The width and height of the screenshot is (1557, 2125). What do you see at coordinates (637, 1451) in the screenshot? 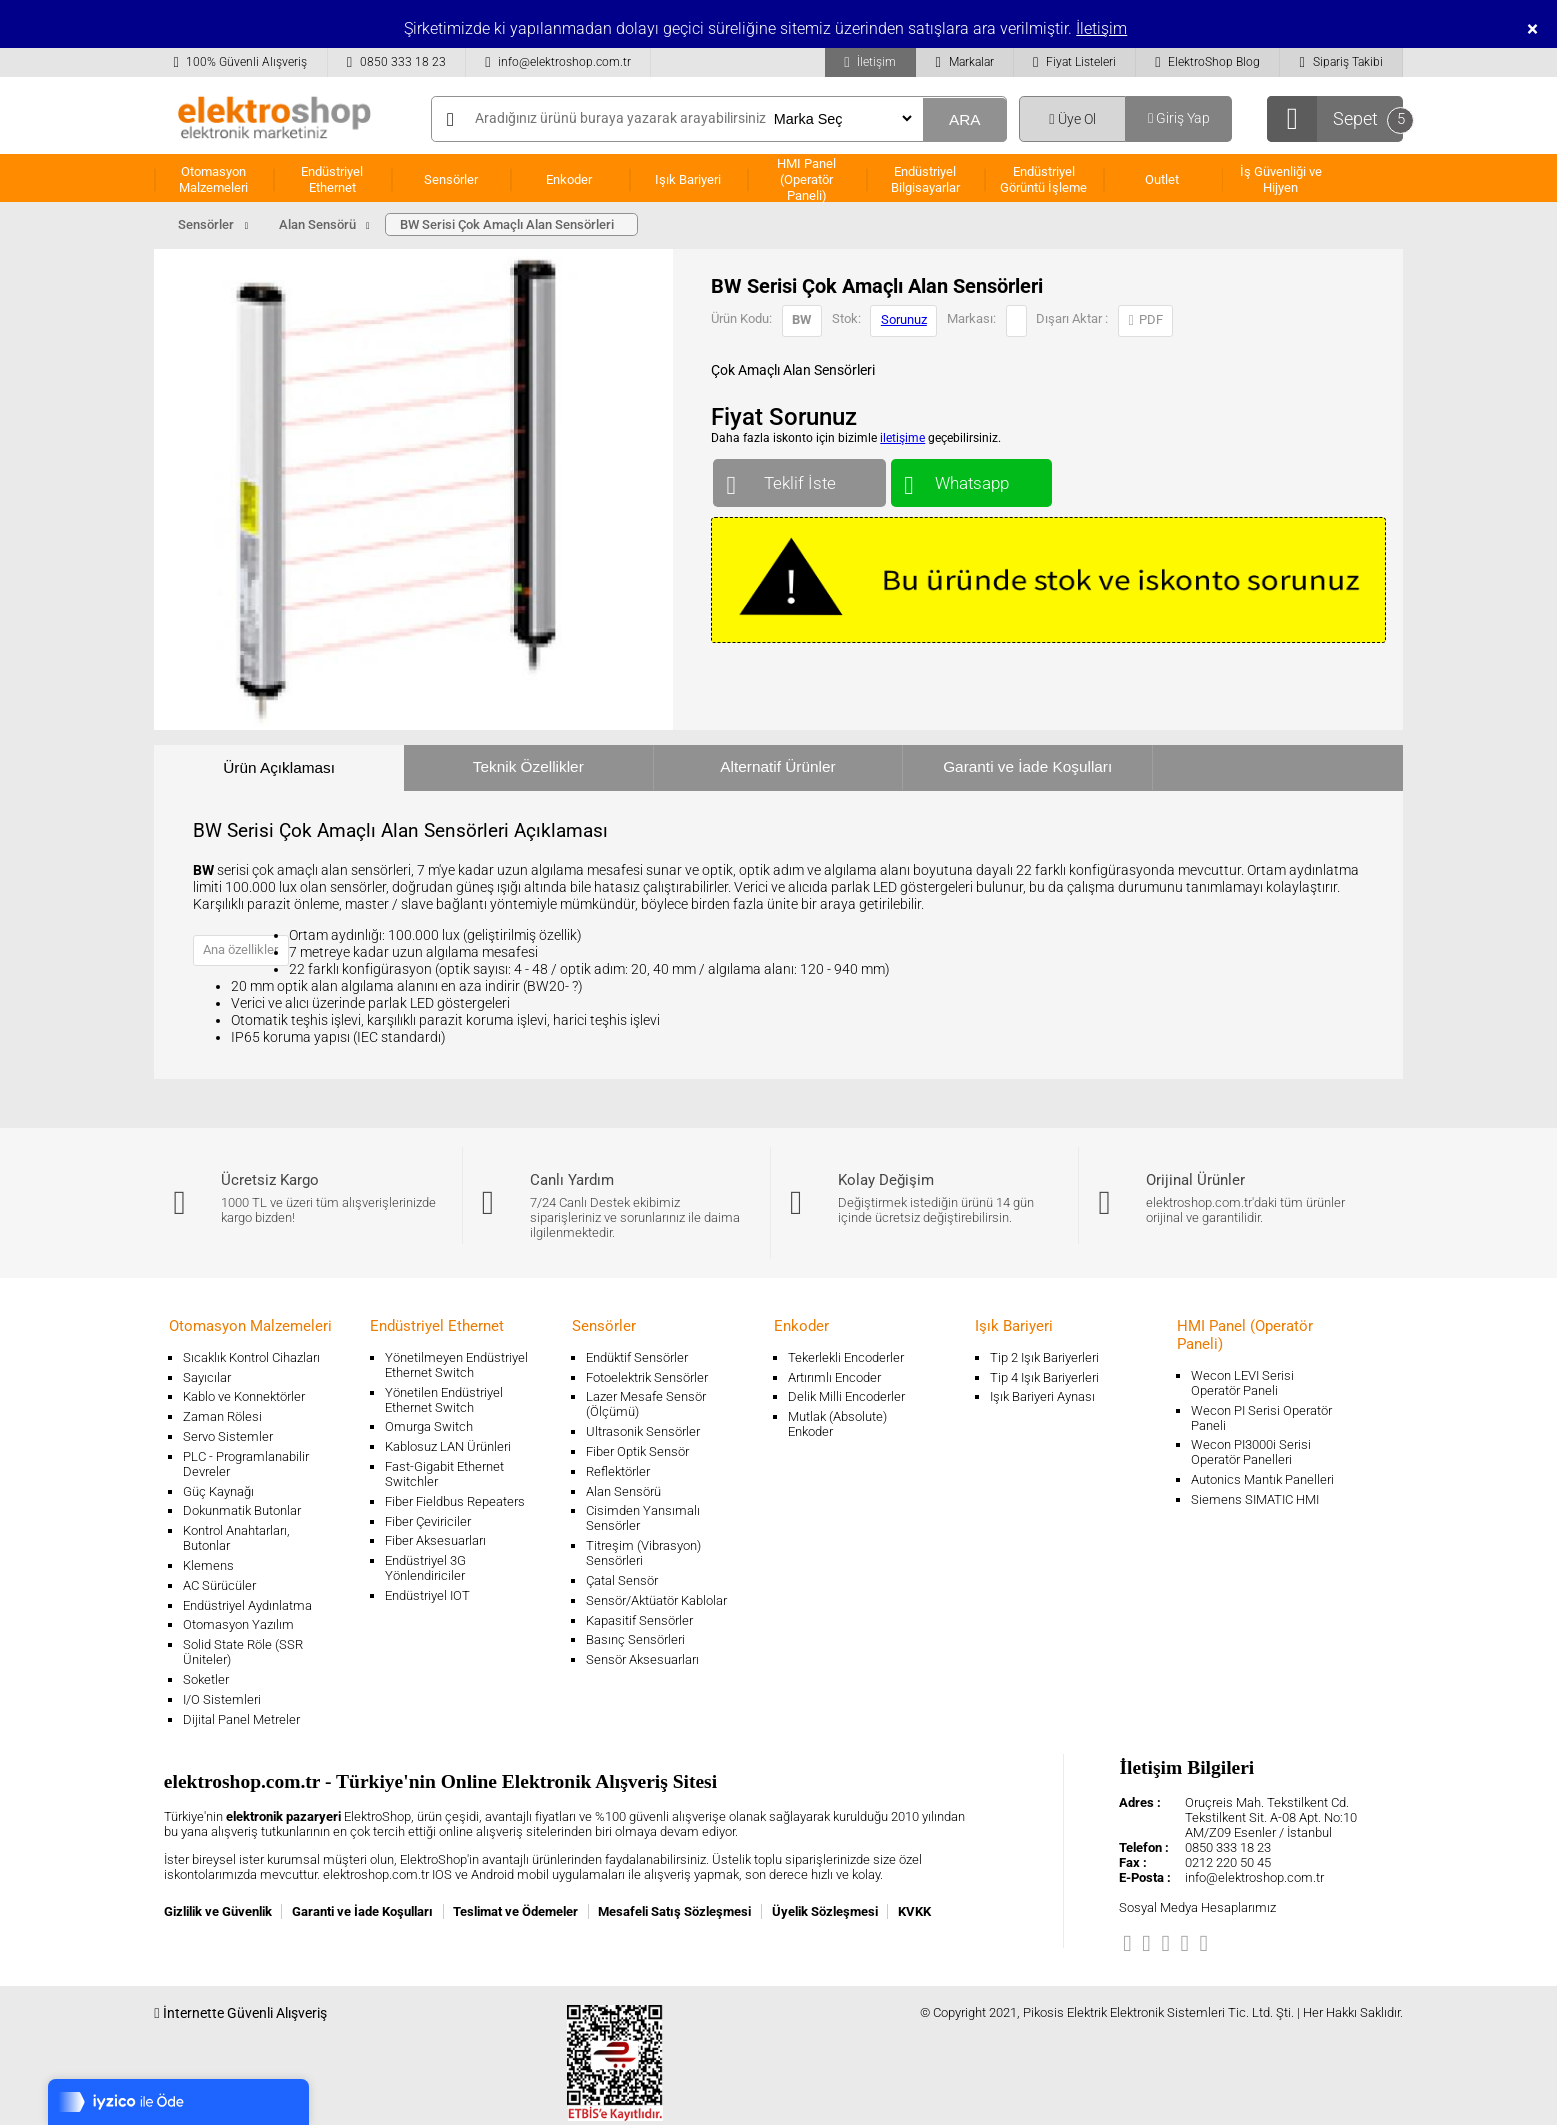
I see `Fiber Optik Sensör` at bounding box center [637, 1451].